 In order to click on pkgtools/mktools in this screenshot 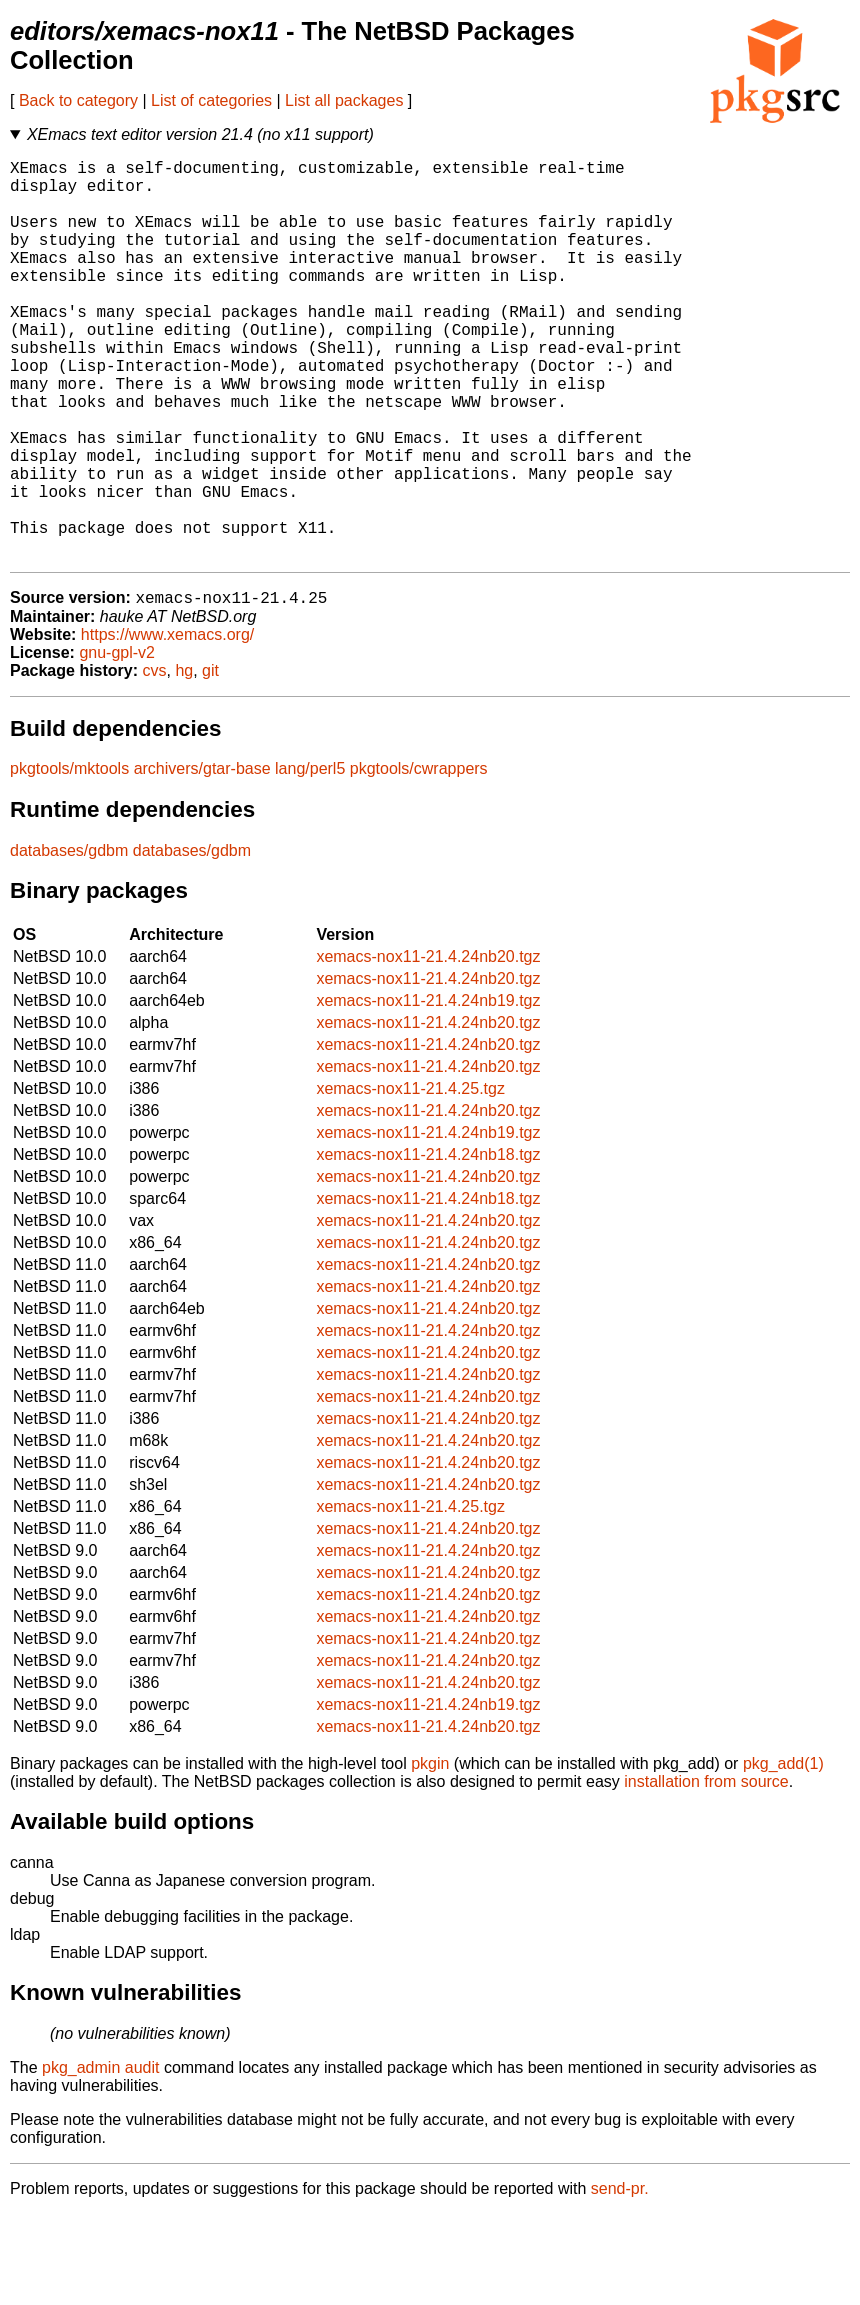, I will do `click(69, 859)`.